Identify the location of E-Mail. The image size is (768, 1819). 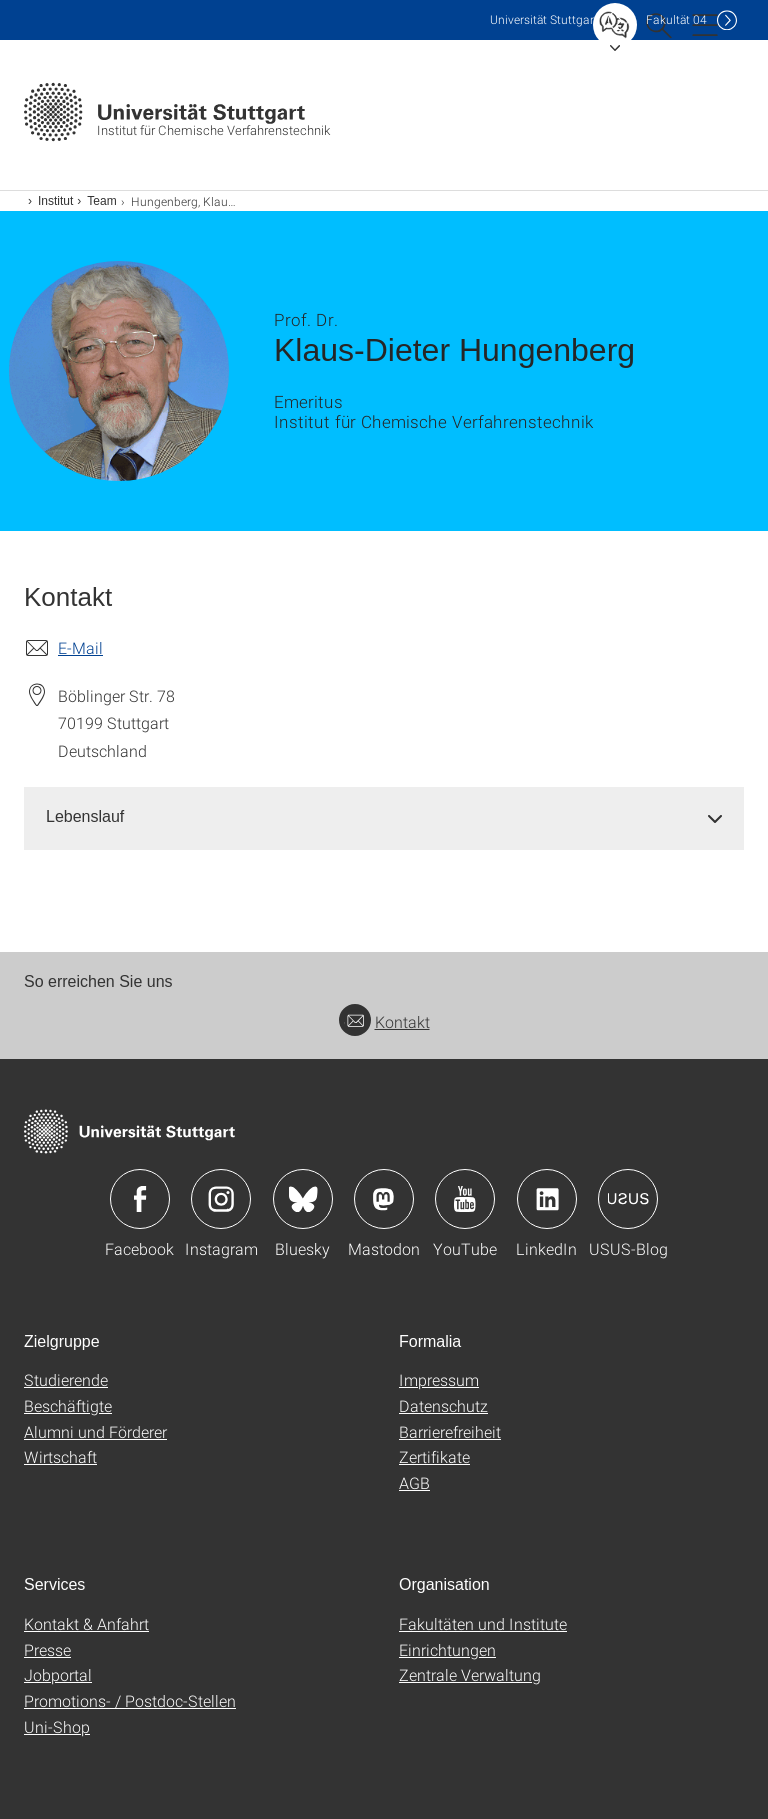
(80, 647).